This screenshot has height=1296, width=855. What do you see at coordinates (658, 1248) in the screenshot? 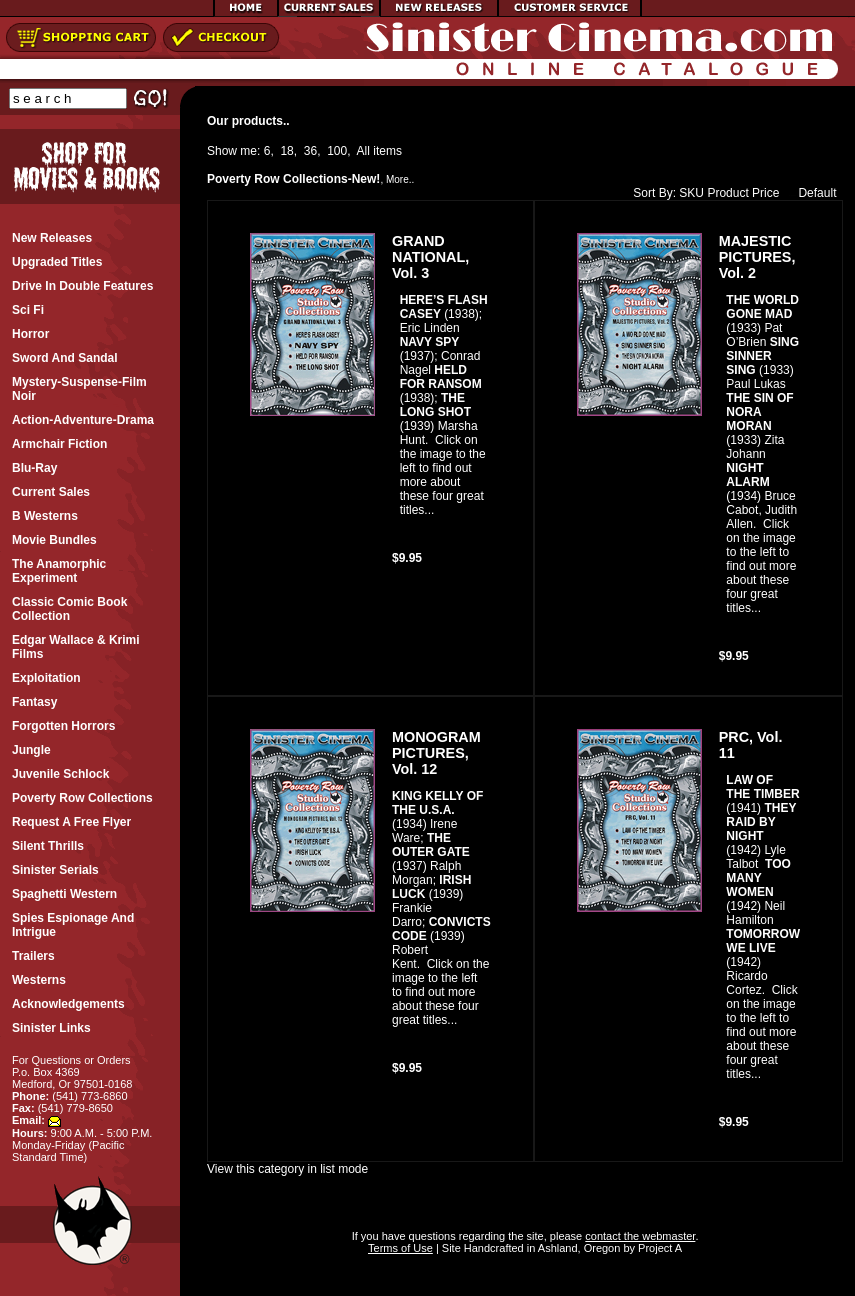
I see `Project A` at bounding box center [658, 1248].